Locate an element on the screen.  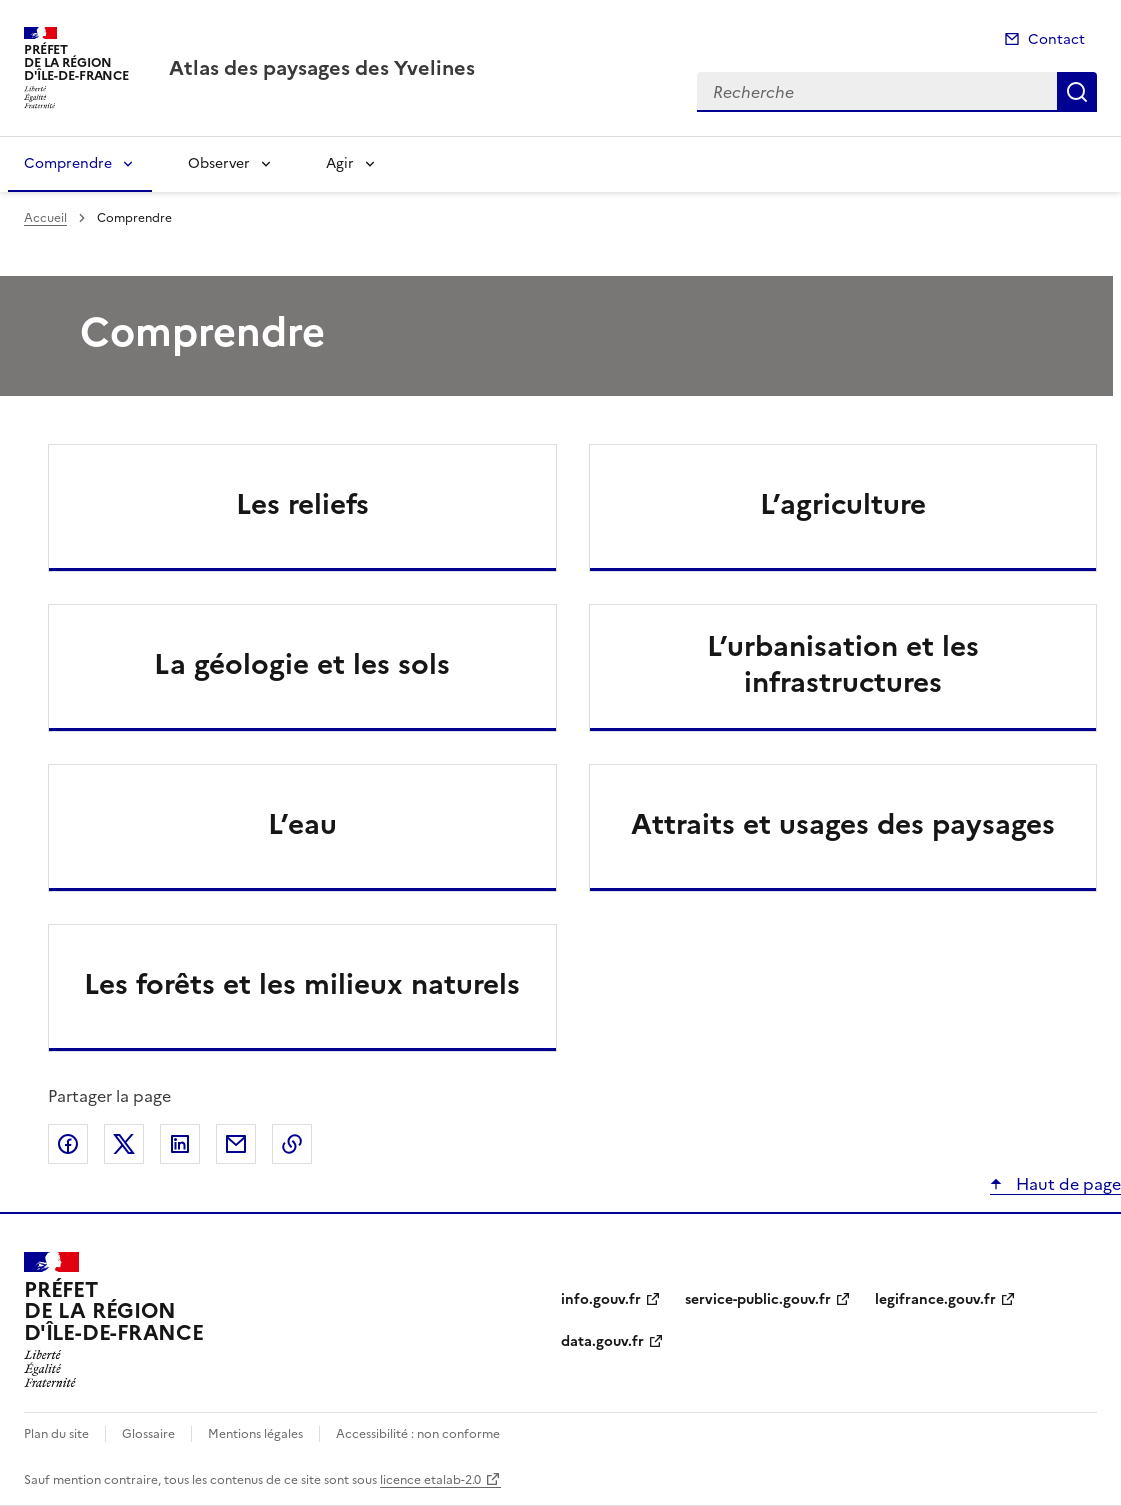
Les reliefs is located at coordinates (302, 504).